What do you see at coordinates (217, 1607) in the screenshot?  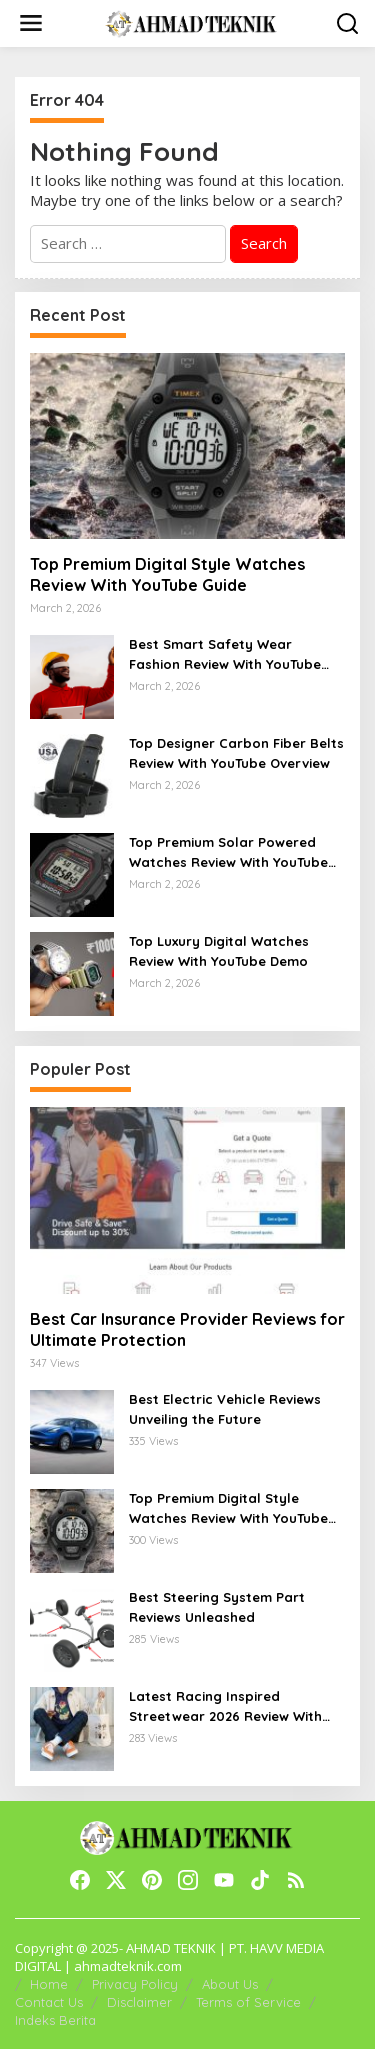 I see `Best Steering System Part Reviews Unleashed` at bounding box center [217, 1607].